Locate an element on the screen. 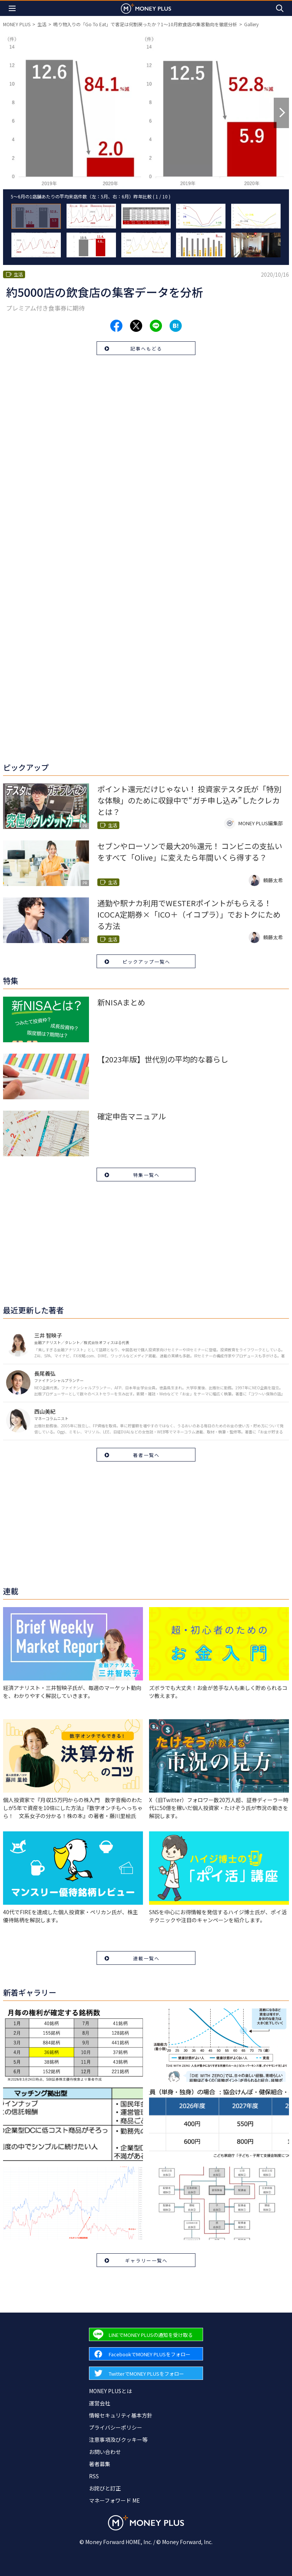 The image size is (292, 2576). MONEY PLUS is located at coordinates (16, 24).